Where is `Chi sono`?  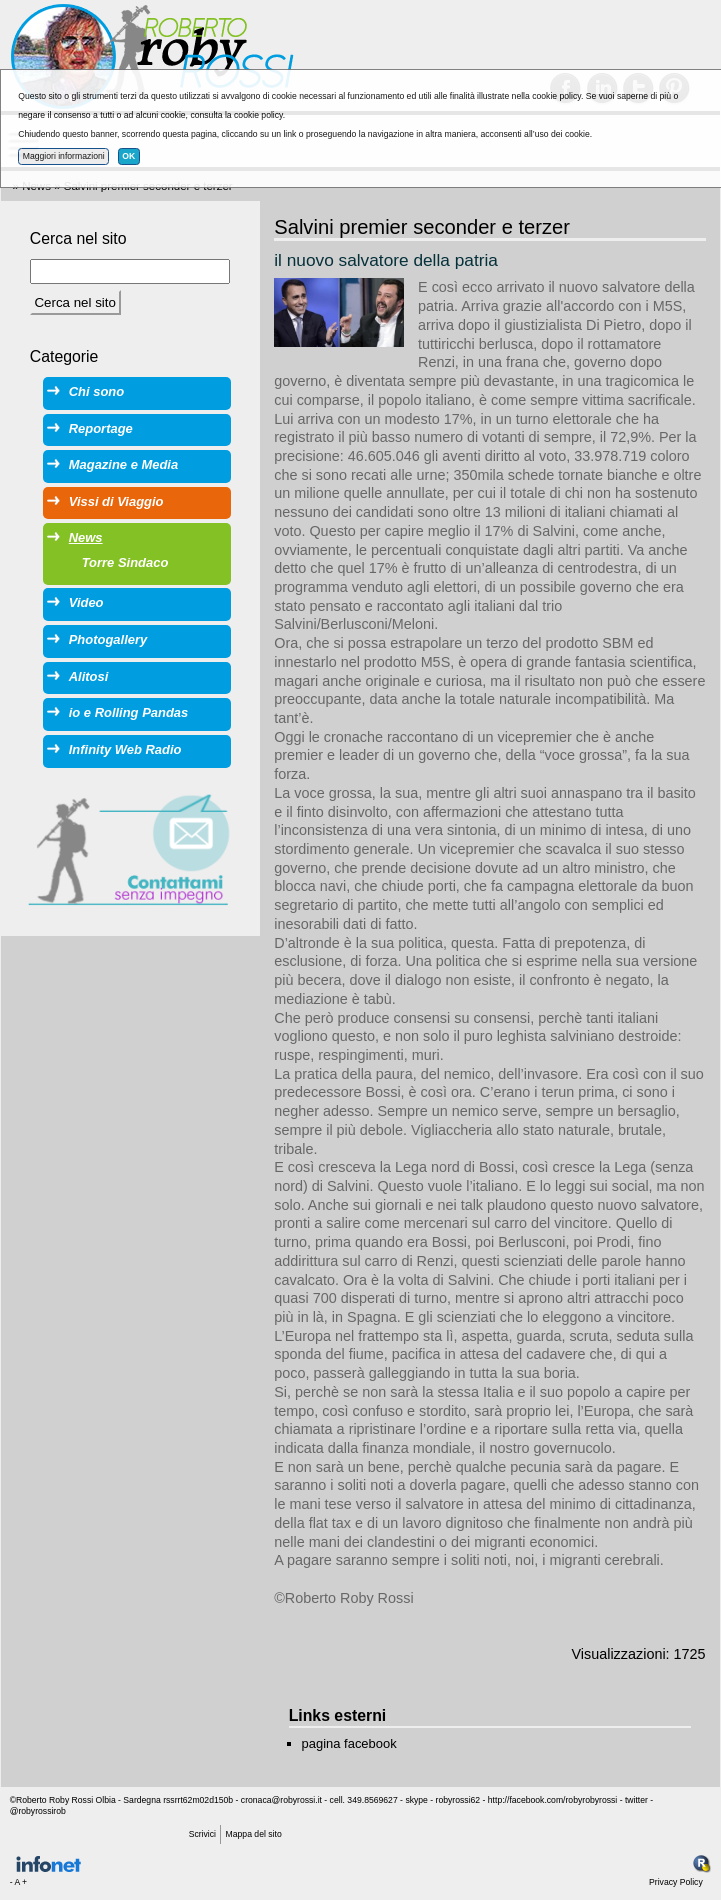
Chi sono is located at coordinates (96, 391).